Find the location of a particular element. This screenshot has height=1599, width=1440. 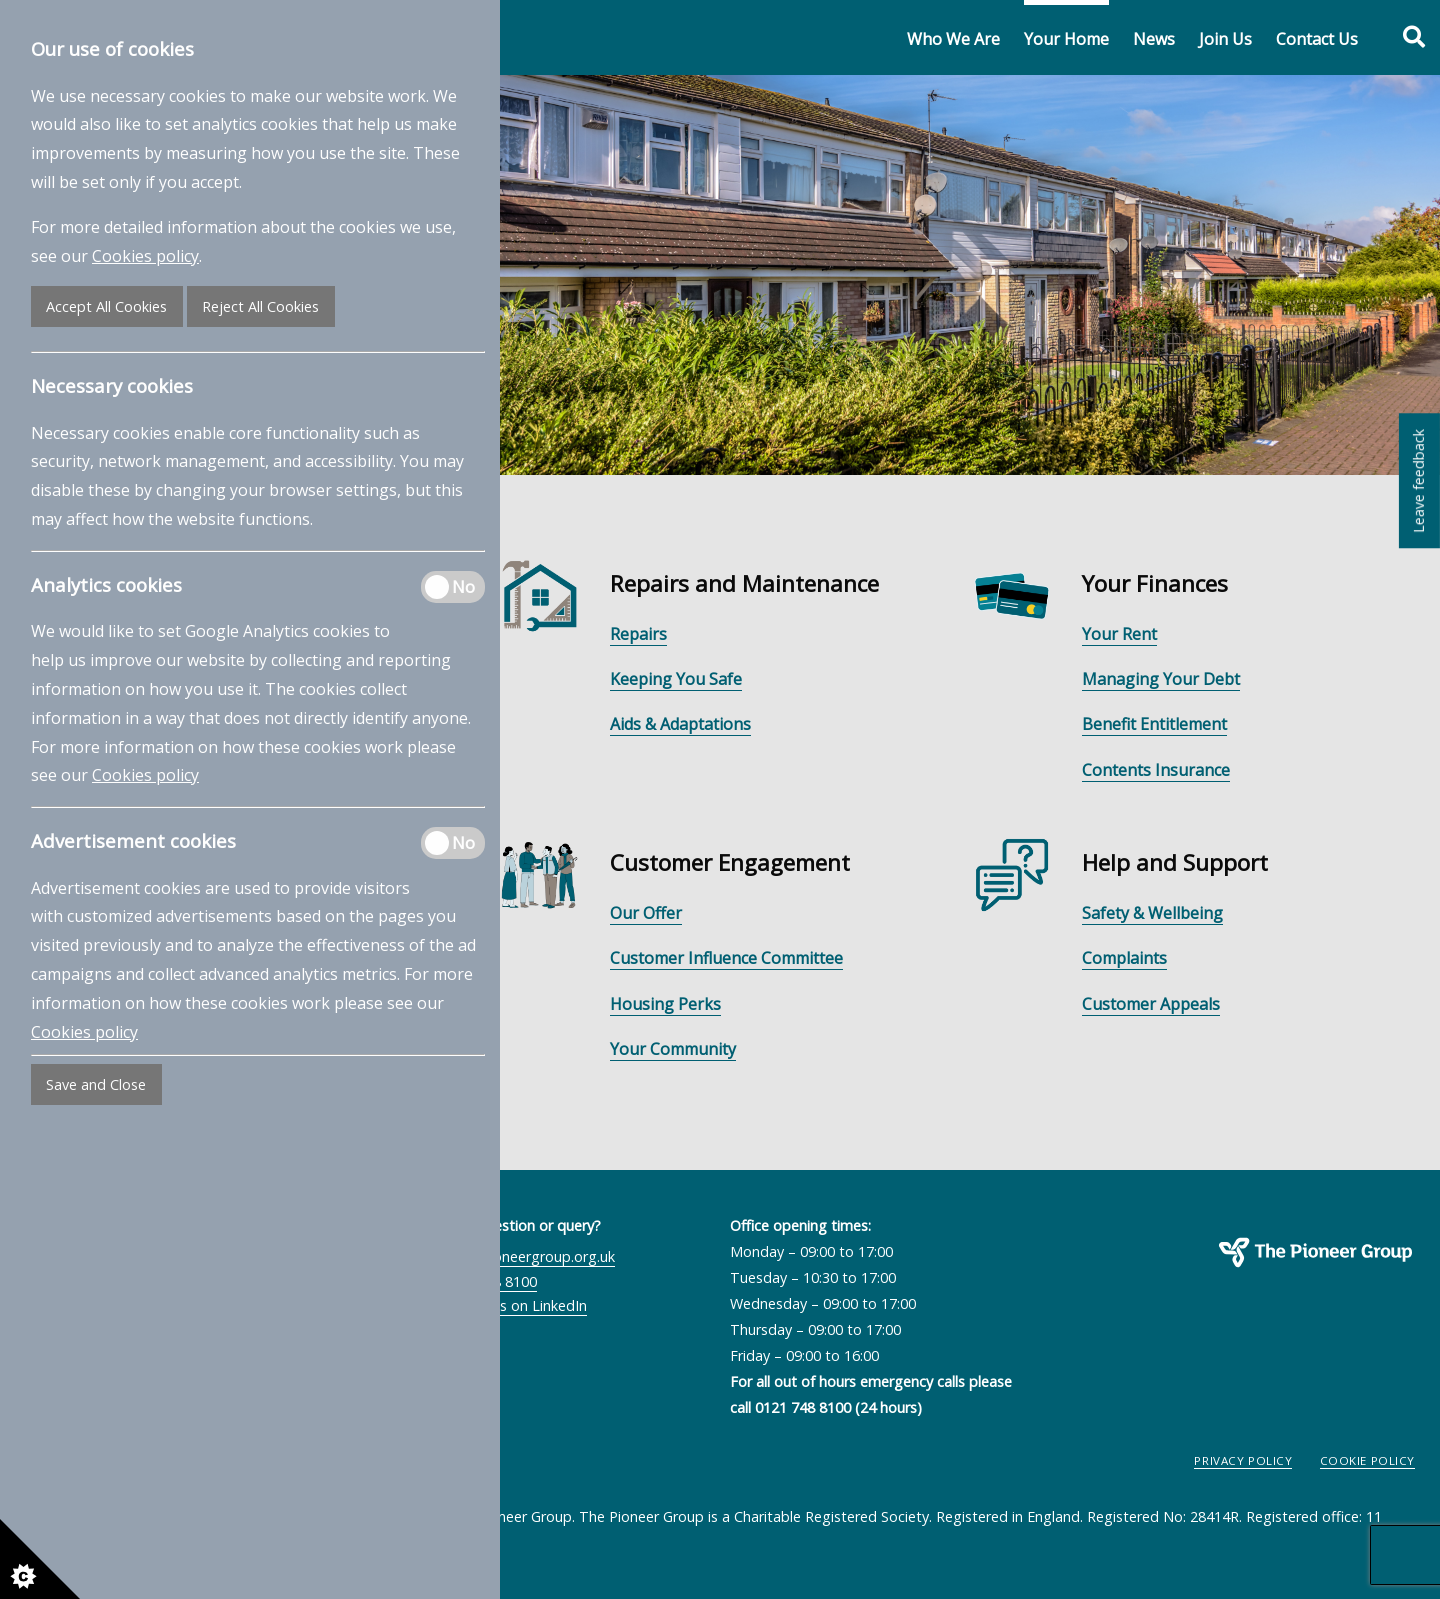

Complaints is located at coordinates (1124, 958).